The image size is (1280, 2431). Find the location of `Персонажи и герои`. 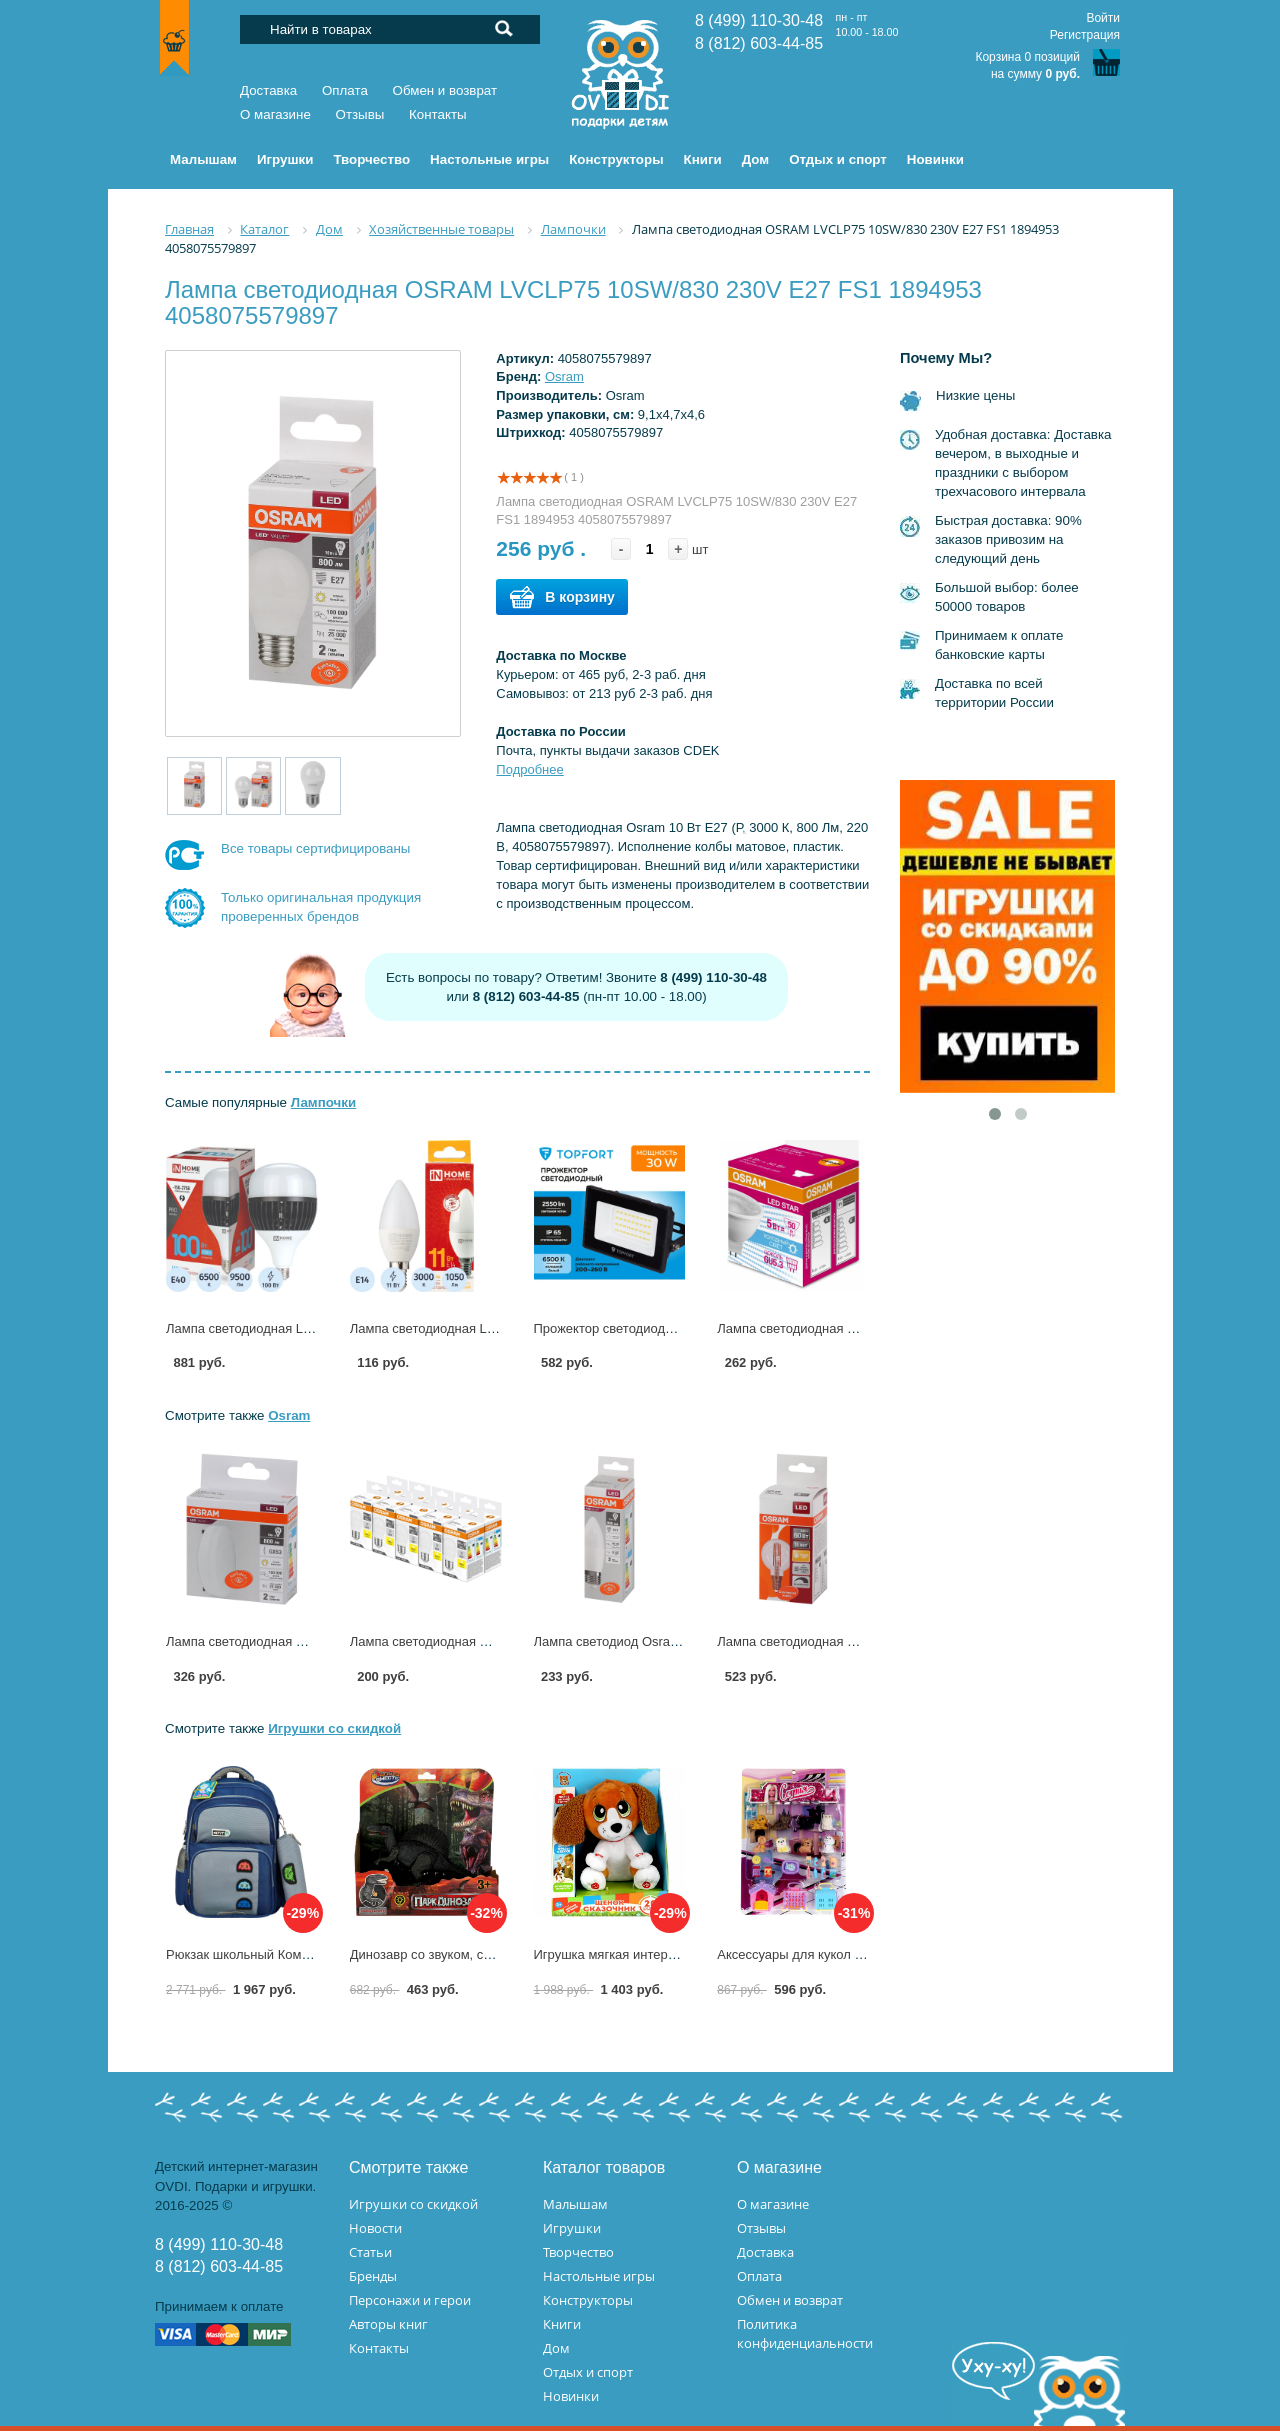

Персонажи и герои is located at coordinates (410, 2300).